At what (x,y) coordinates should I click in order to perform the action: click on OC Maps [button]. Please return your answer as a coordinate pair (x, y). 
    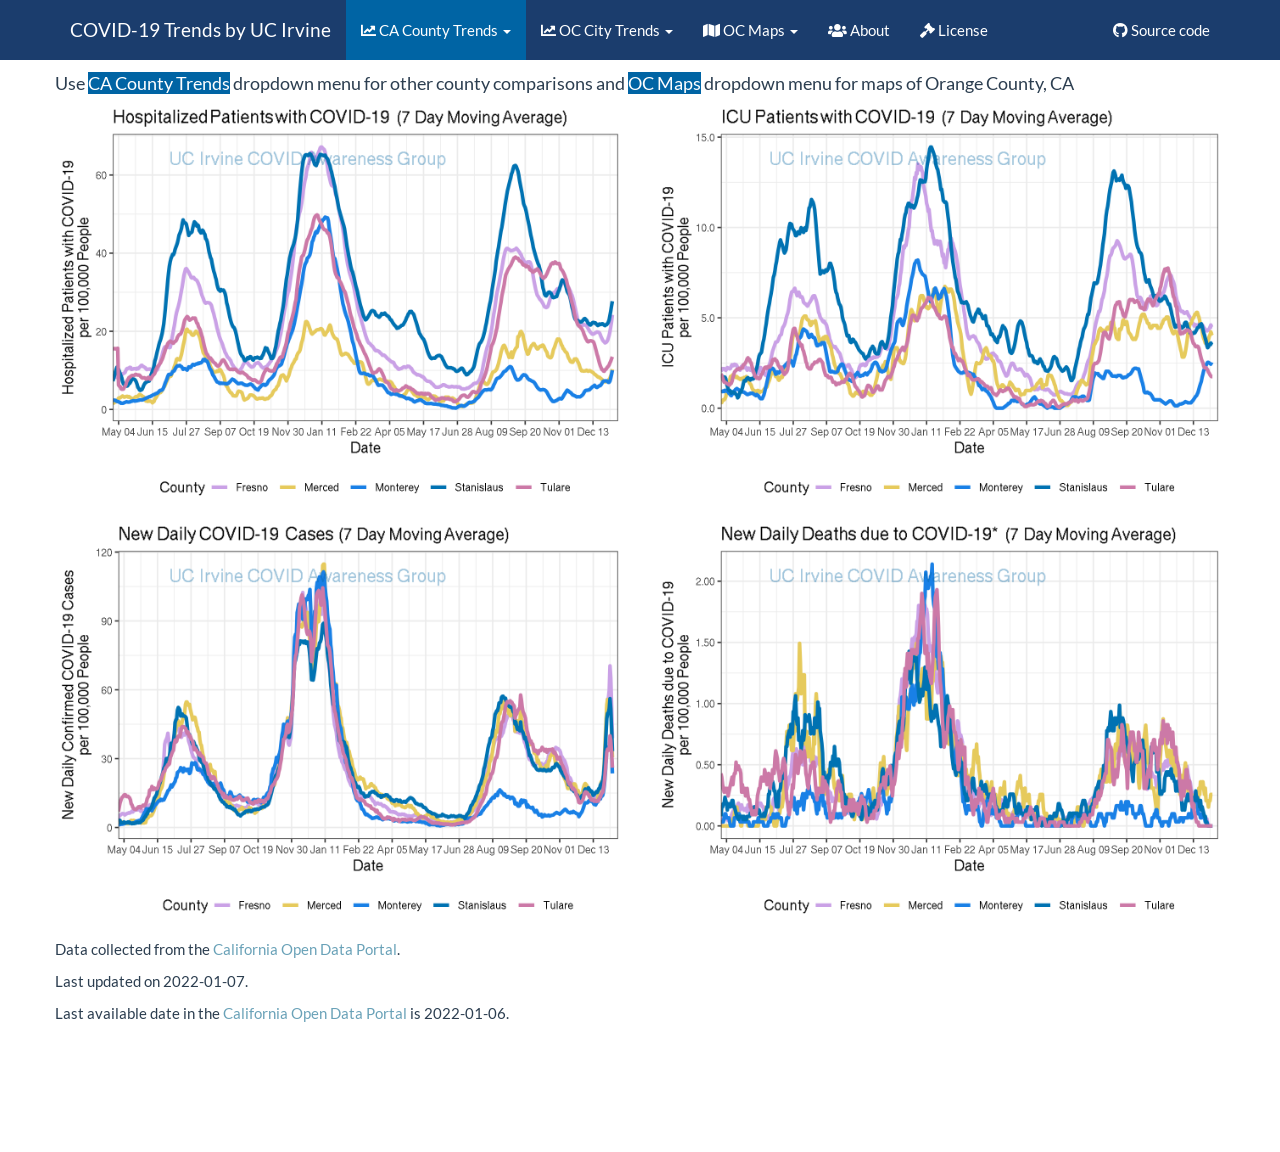
    Looking at the image, I should click on (750, 30).